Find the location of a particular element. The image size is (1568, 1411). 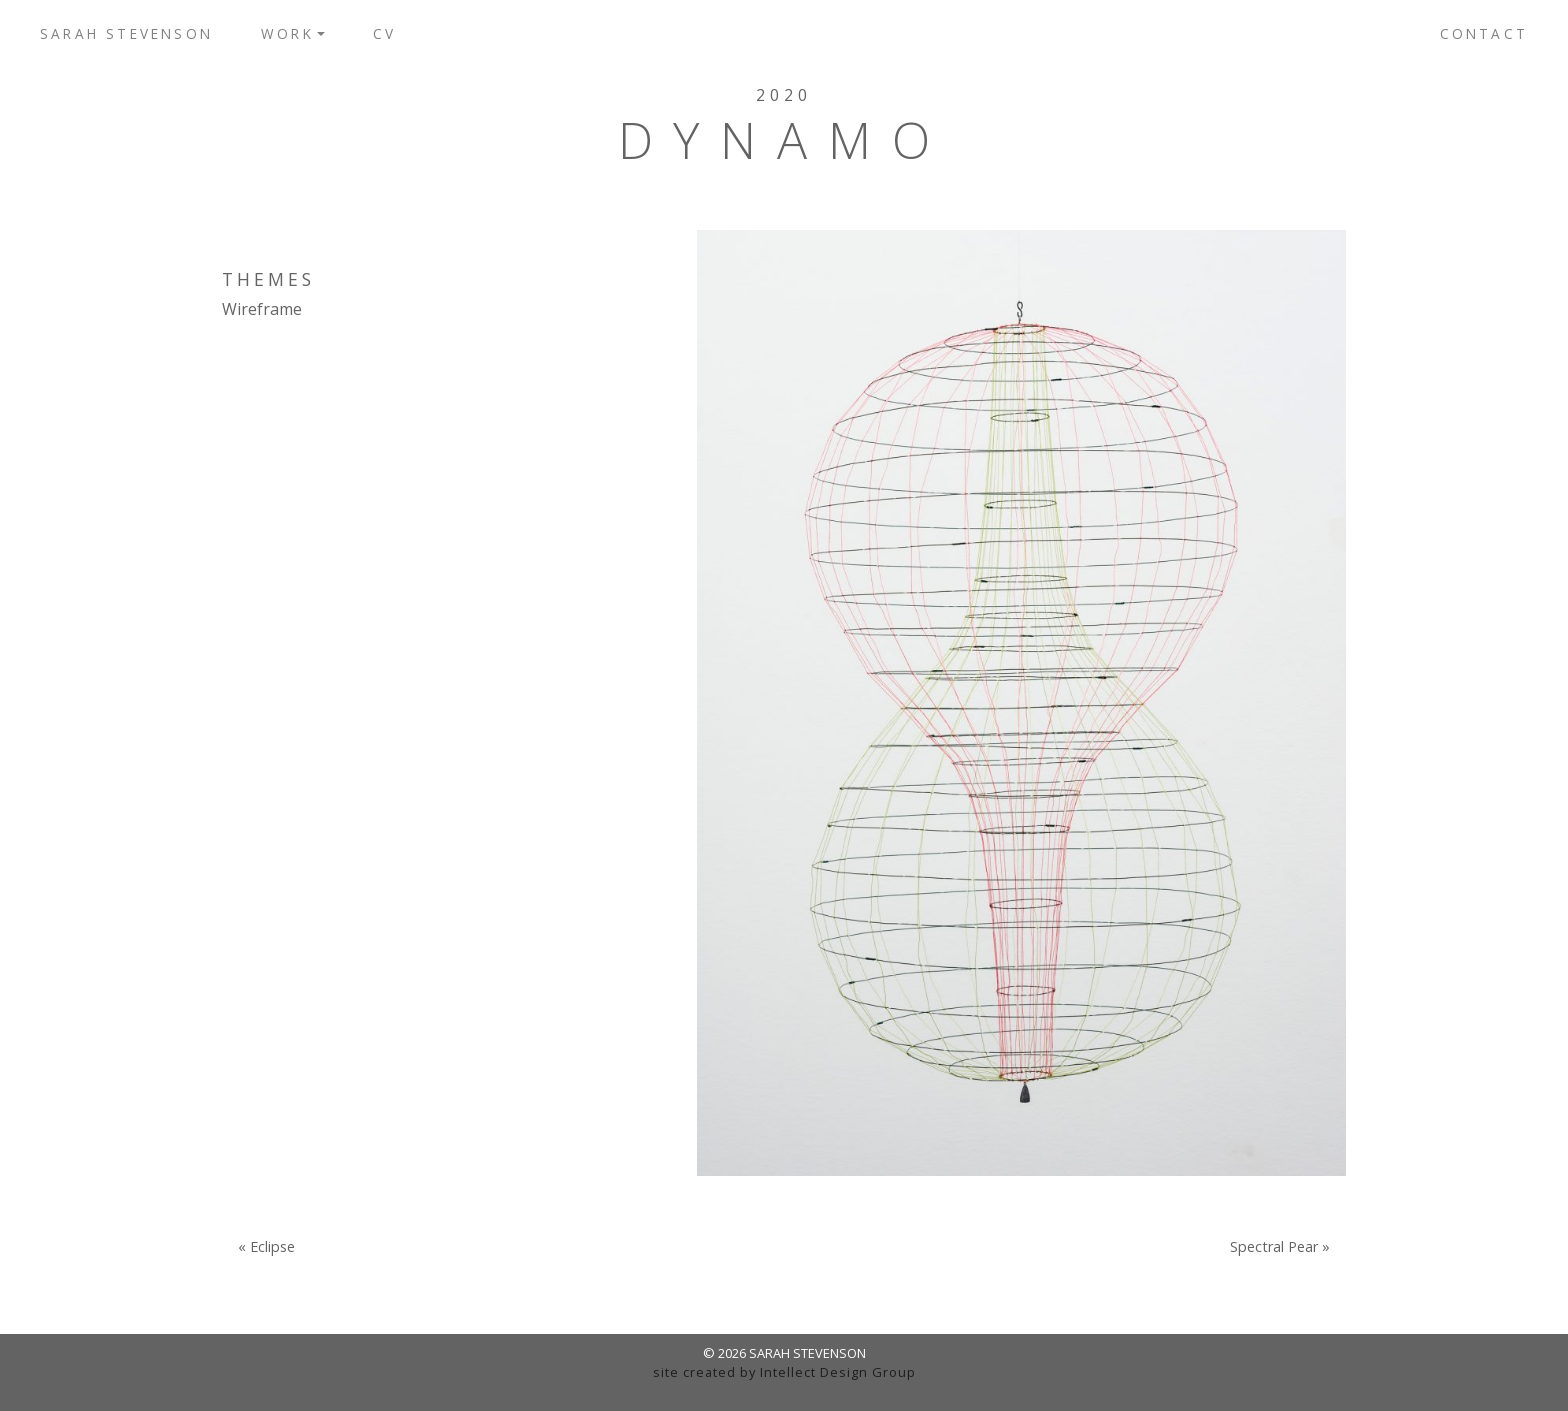

Spectral Pear » is located at coordinates (1280, 1247).